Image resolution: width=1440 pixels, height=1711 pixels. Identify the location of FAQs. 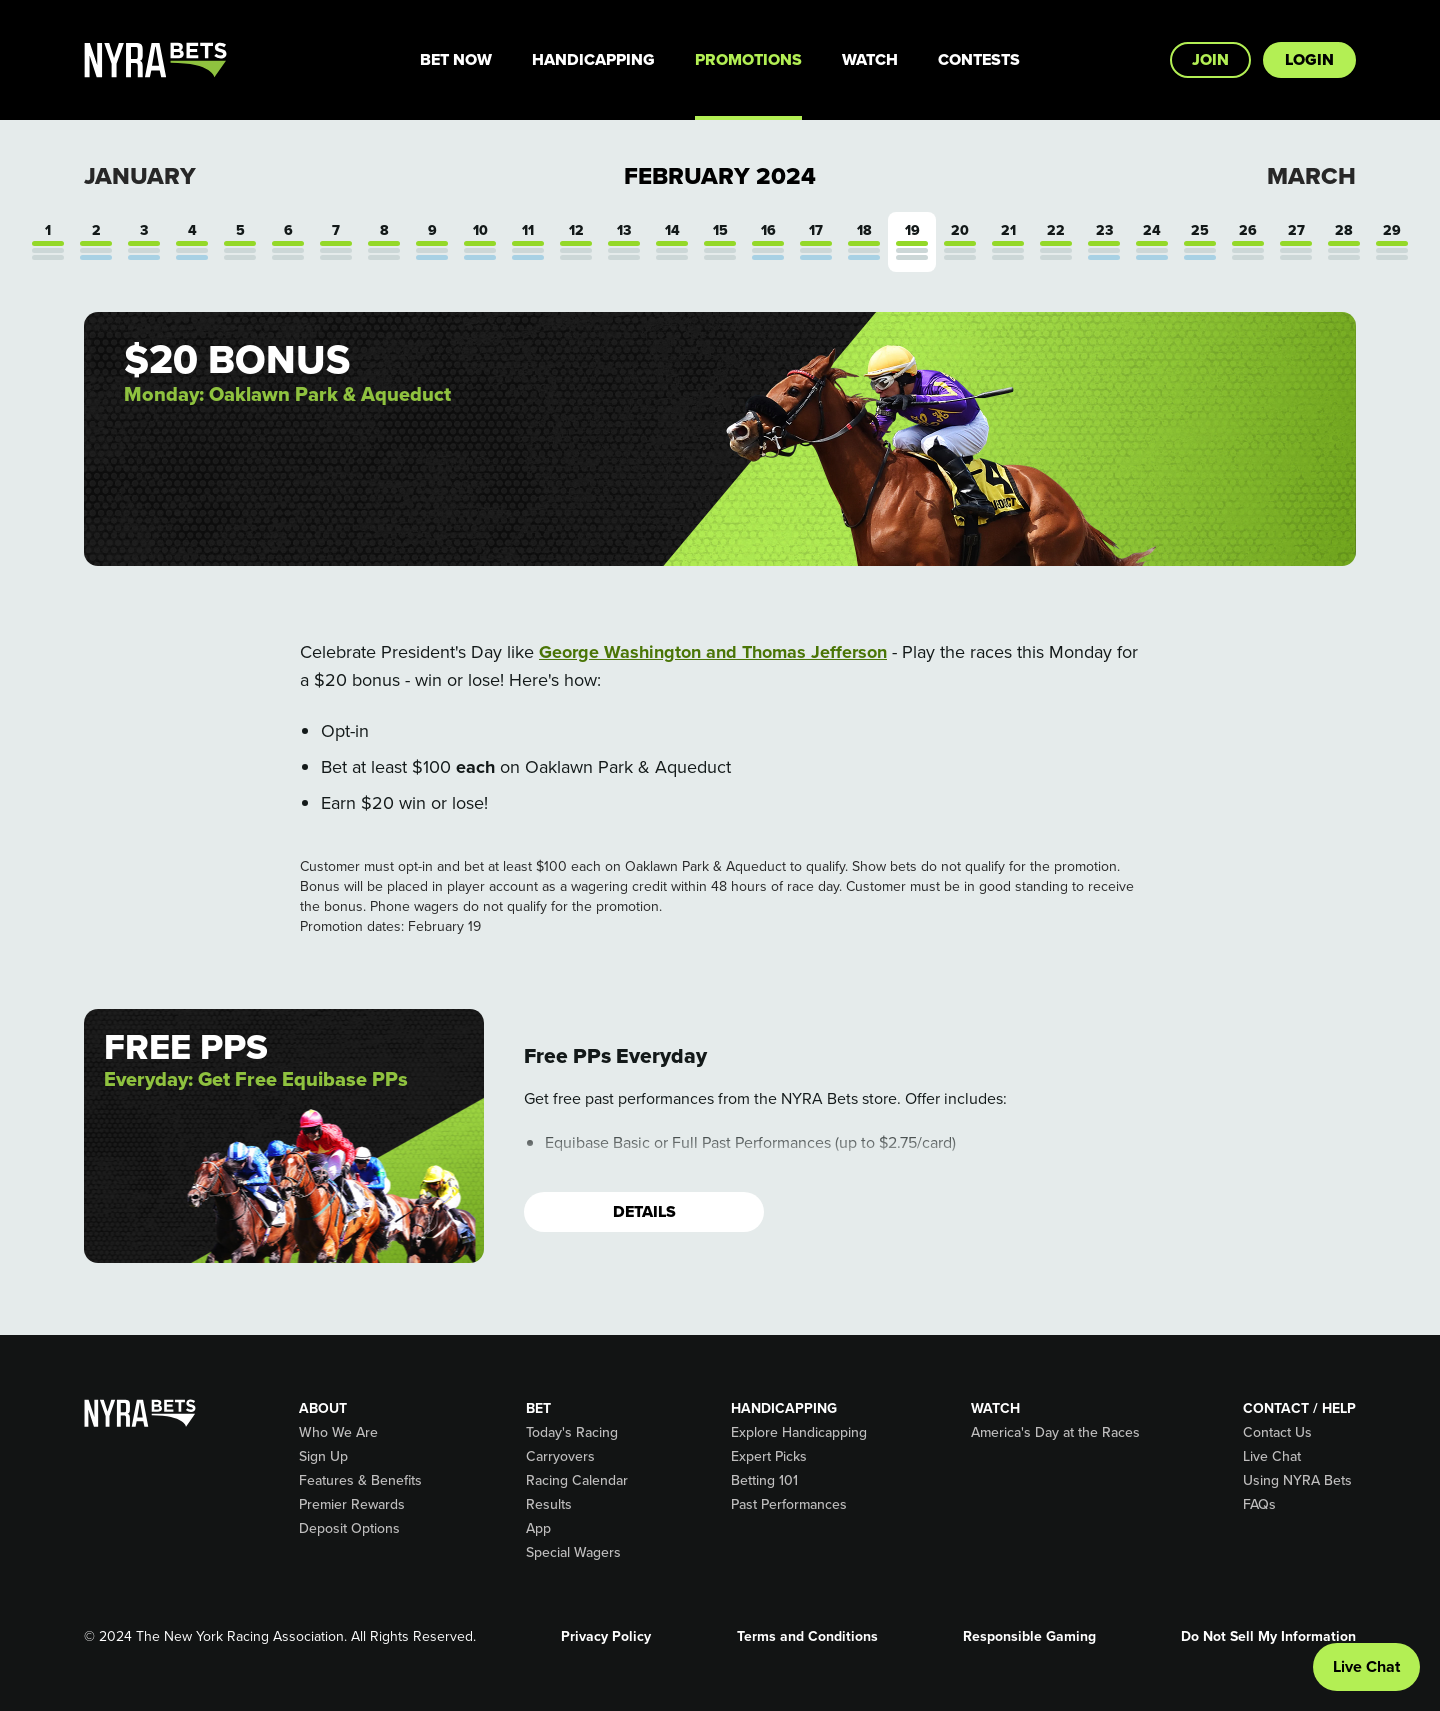
(1259, 1505).